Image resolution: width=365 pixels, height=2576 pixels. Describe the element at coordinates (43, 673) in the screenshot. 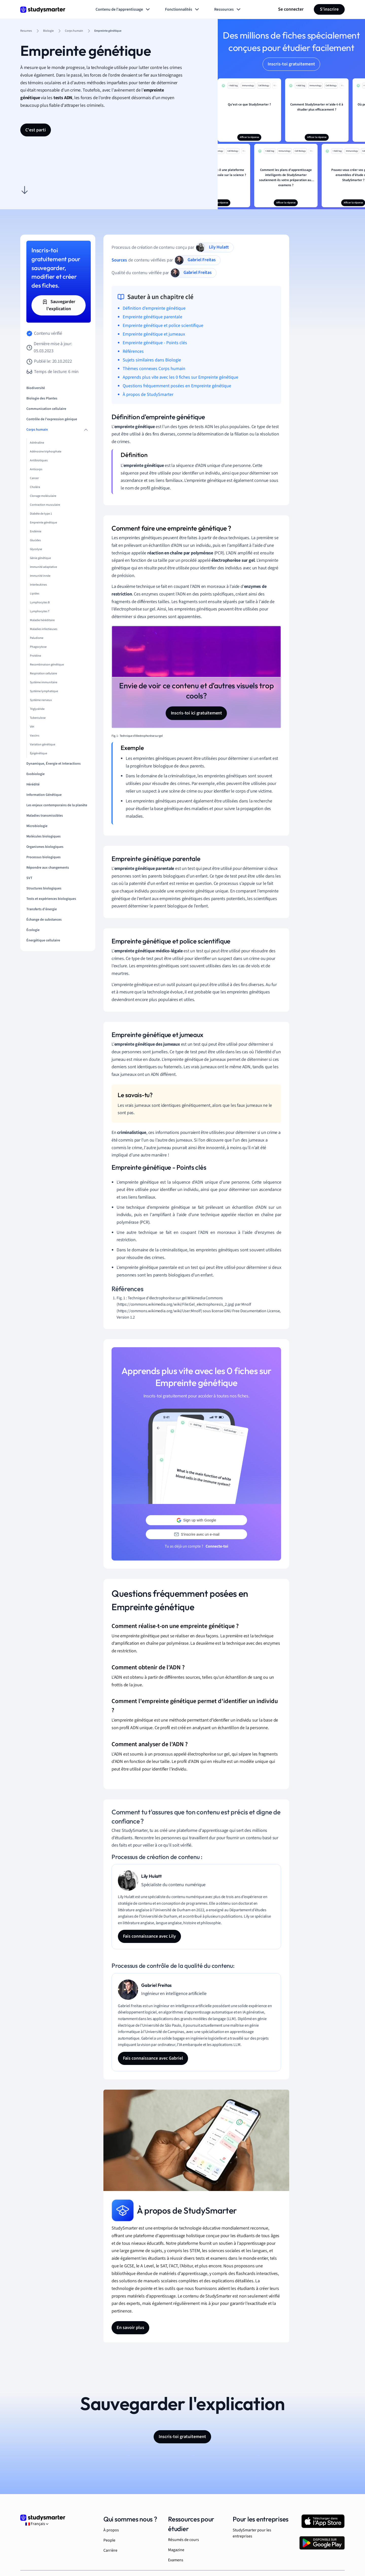

I see `Respiration cellulaire` at that location.